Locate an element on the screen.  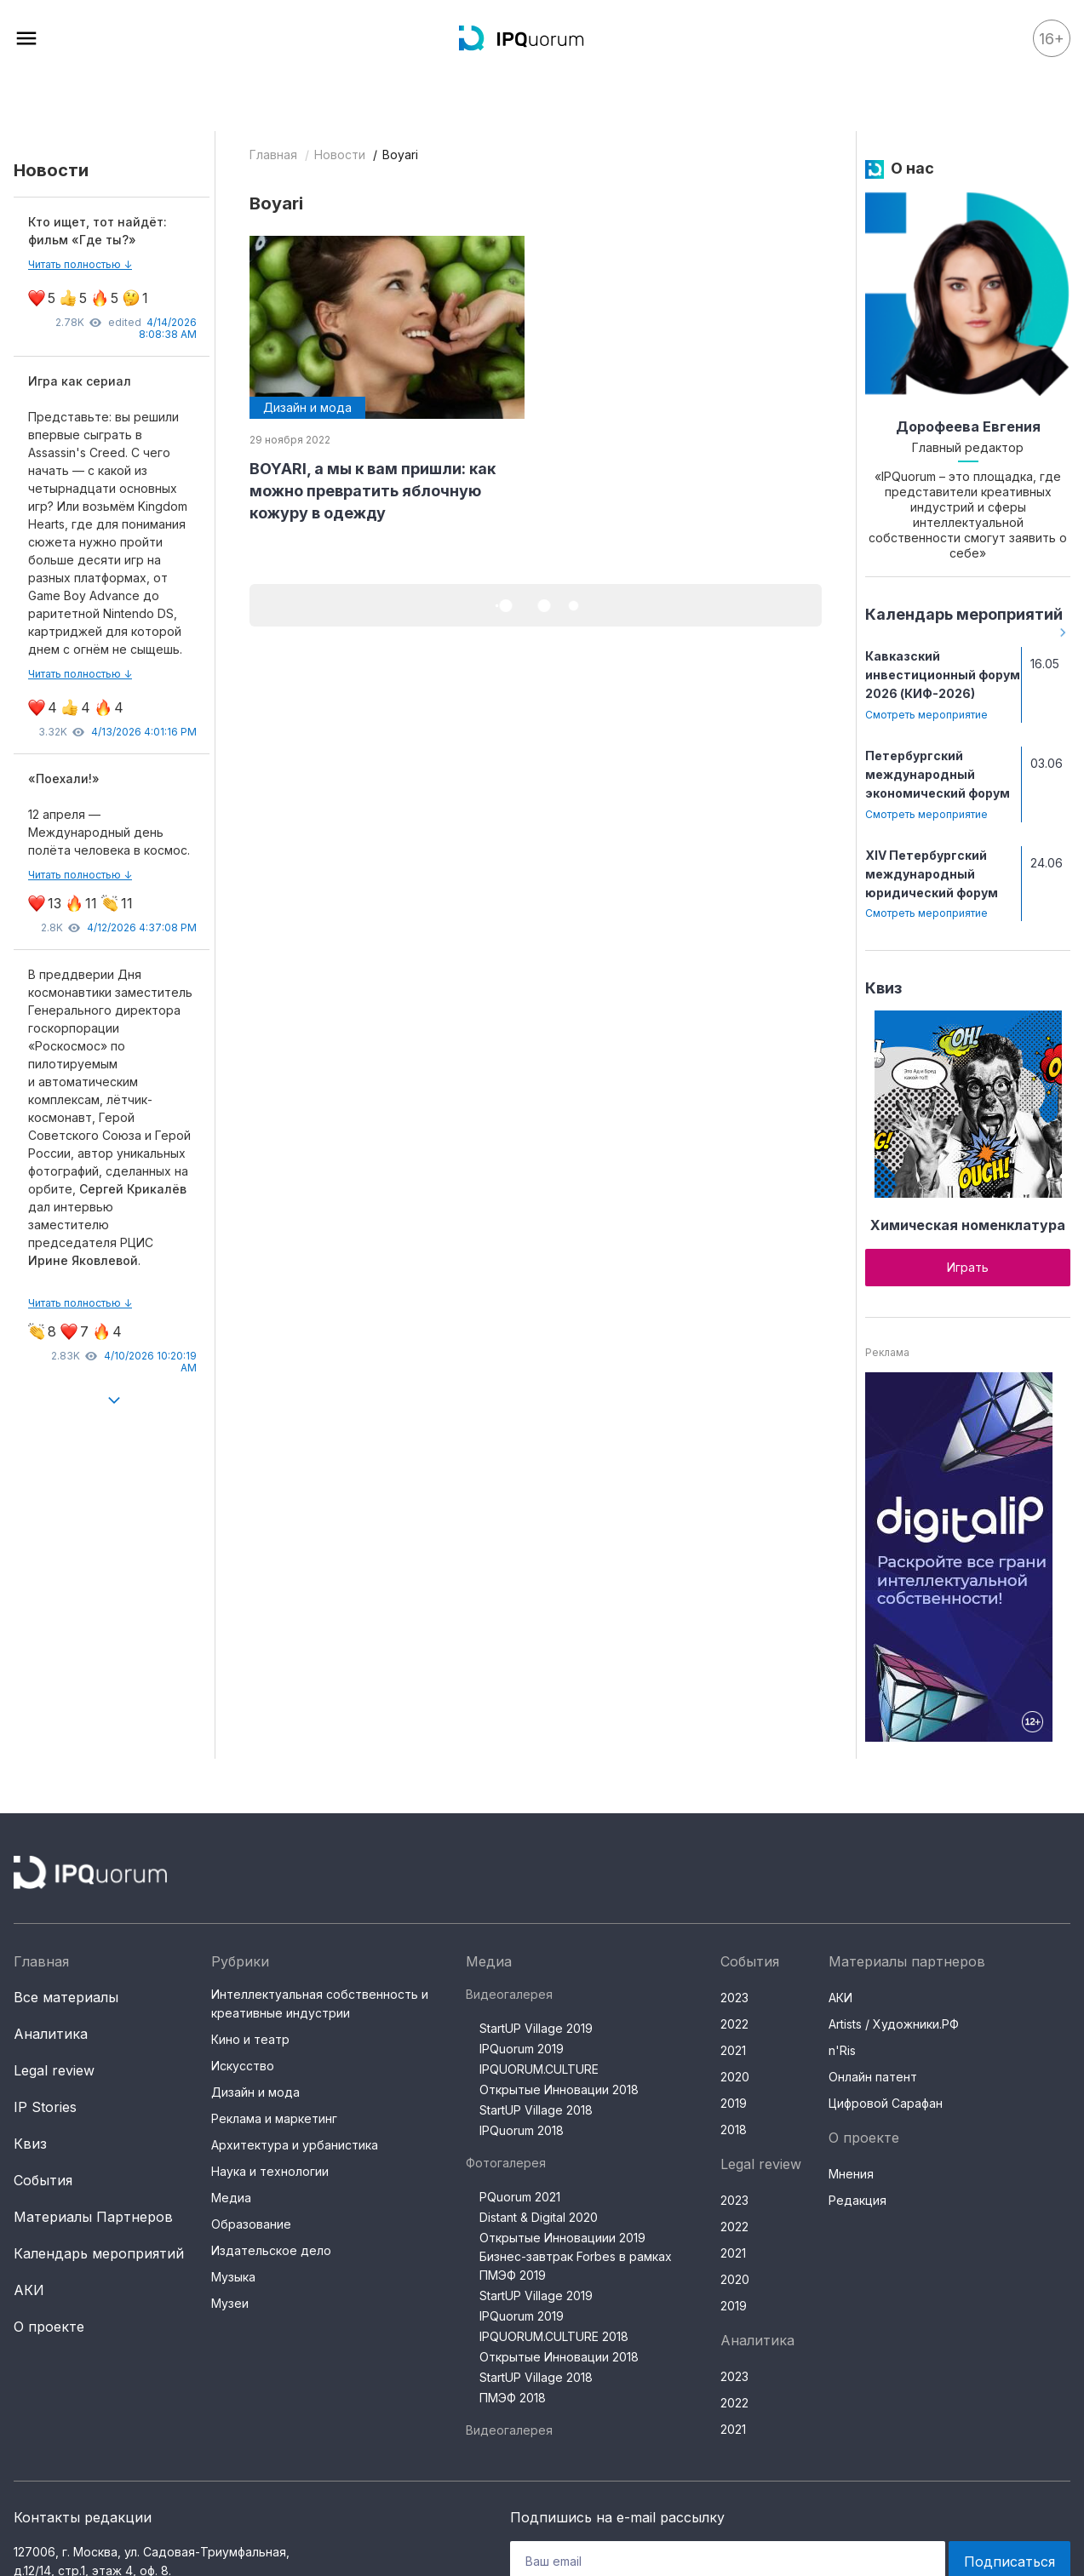
Distant & Digital 2020 is located at coordinates (538, 2217).